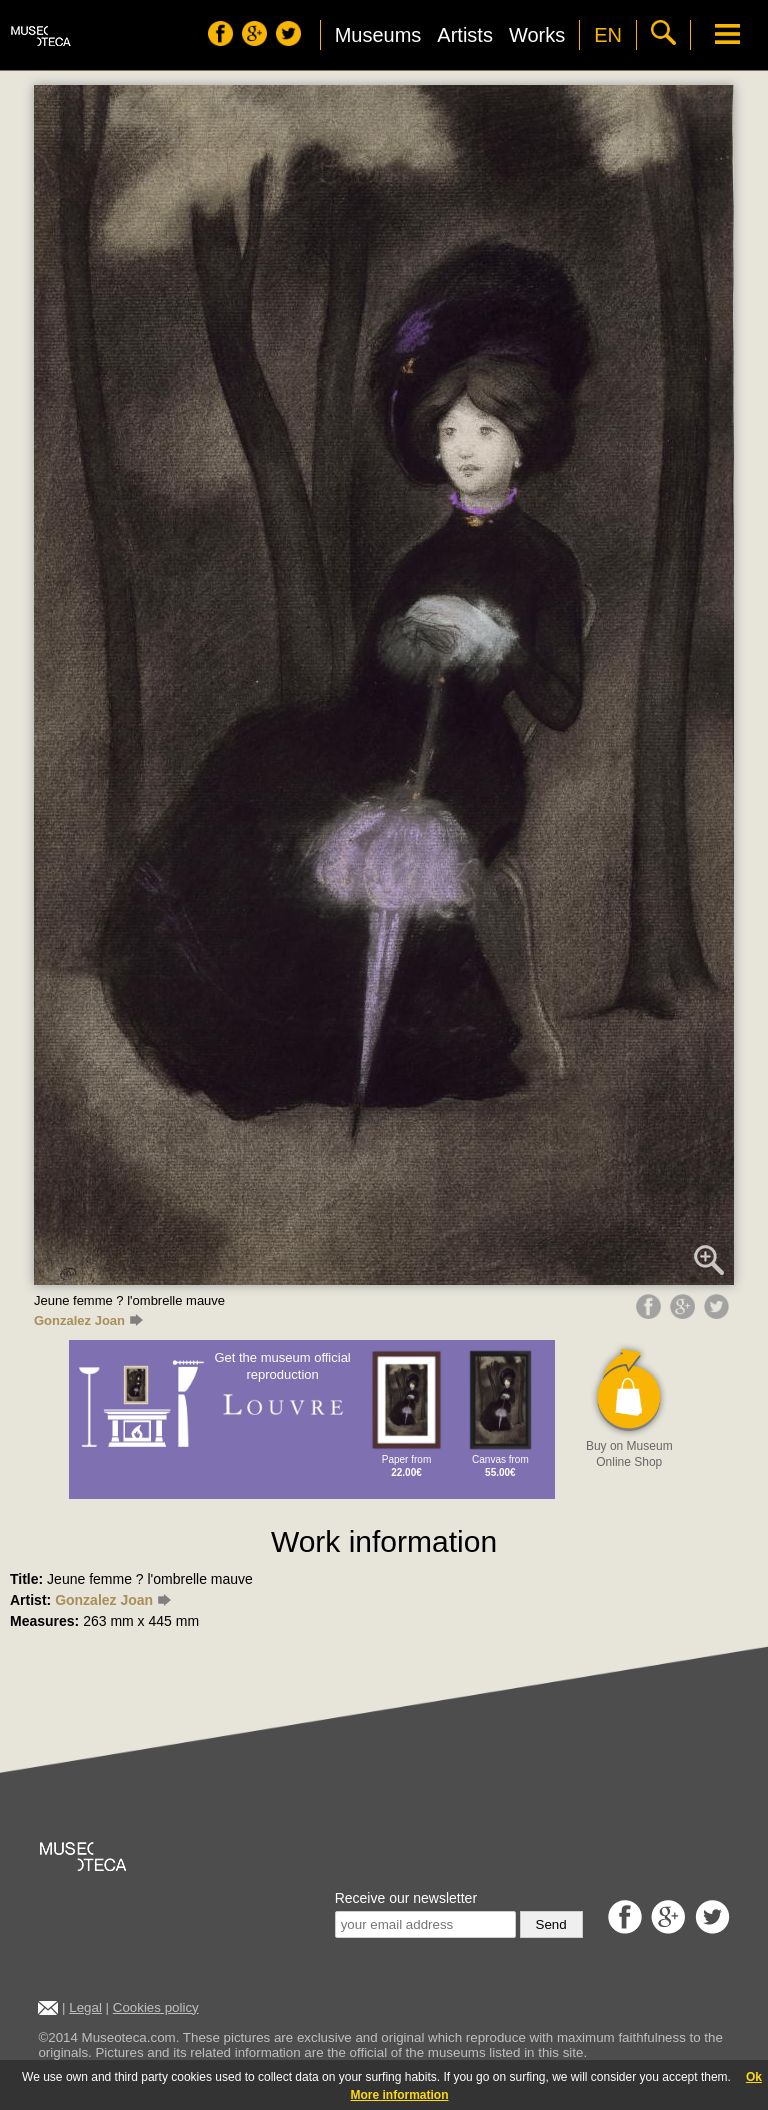 This screenshot has height=2110, width=768. What do you see at coordinates (156, 2007) in the screenshot?
I see `Cookies policy` at bounding box center [156, 2007].